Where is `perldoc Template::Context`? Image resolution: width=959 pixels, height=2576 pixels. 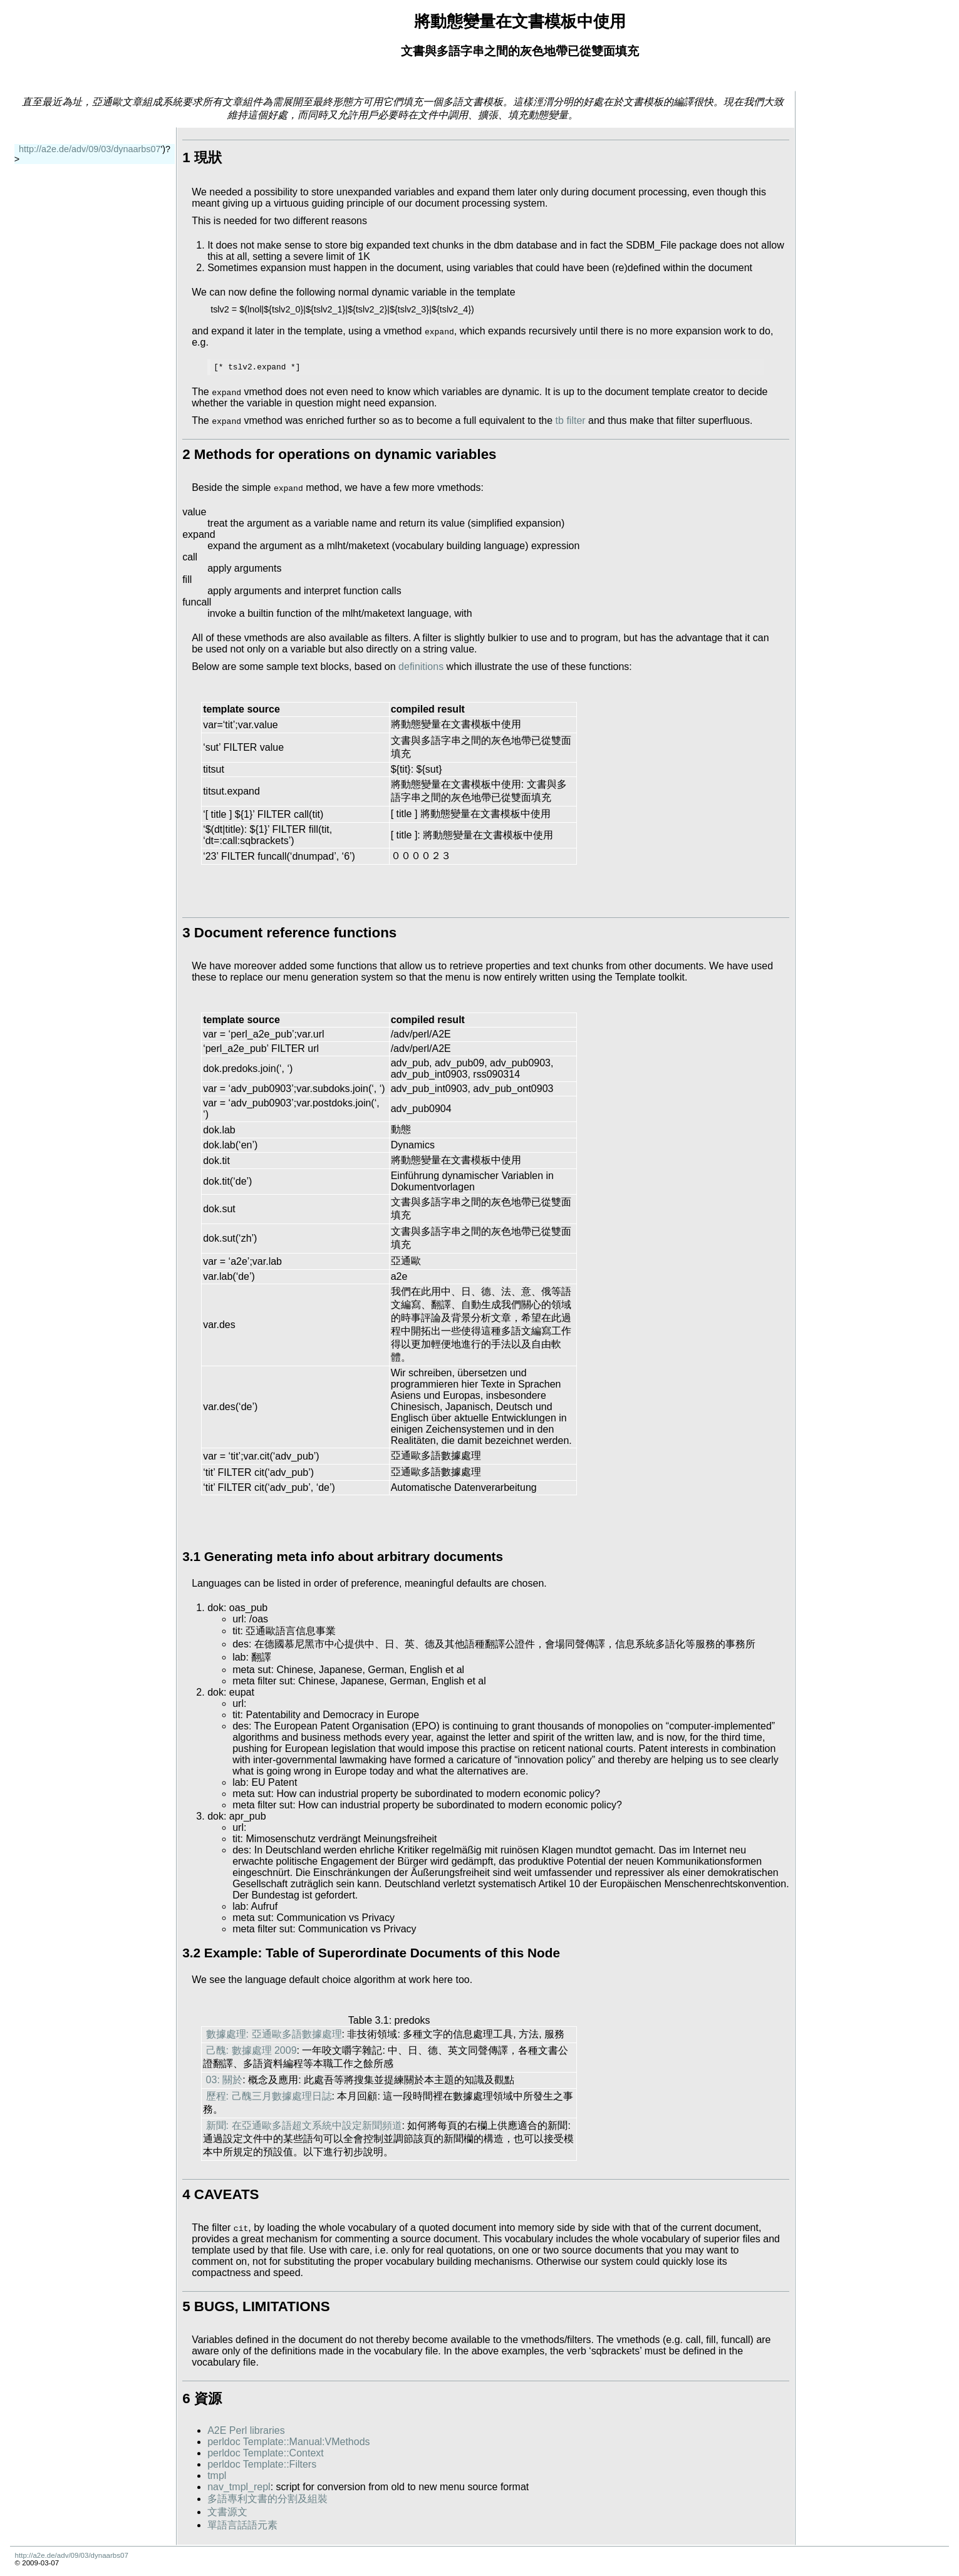 perldoc Template::Context is located at coordinates (265, 2453).